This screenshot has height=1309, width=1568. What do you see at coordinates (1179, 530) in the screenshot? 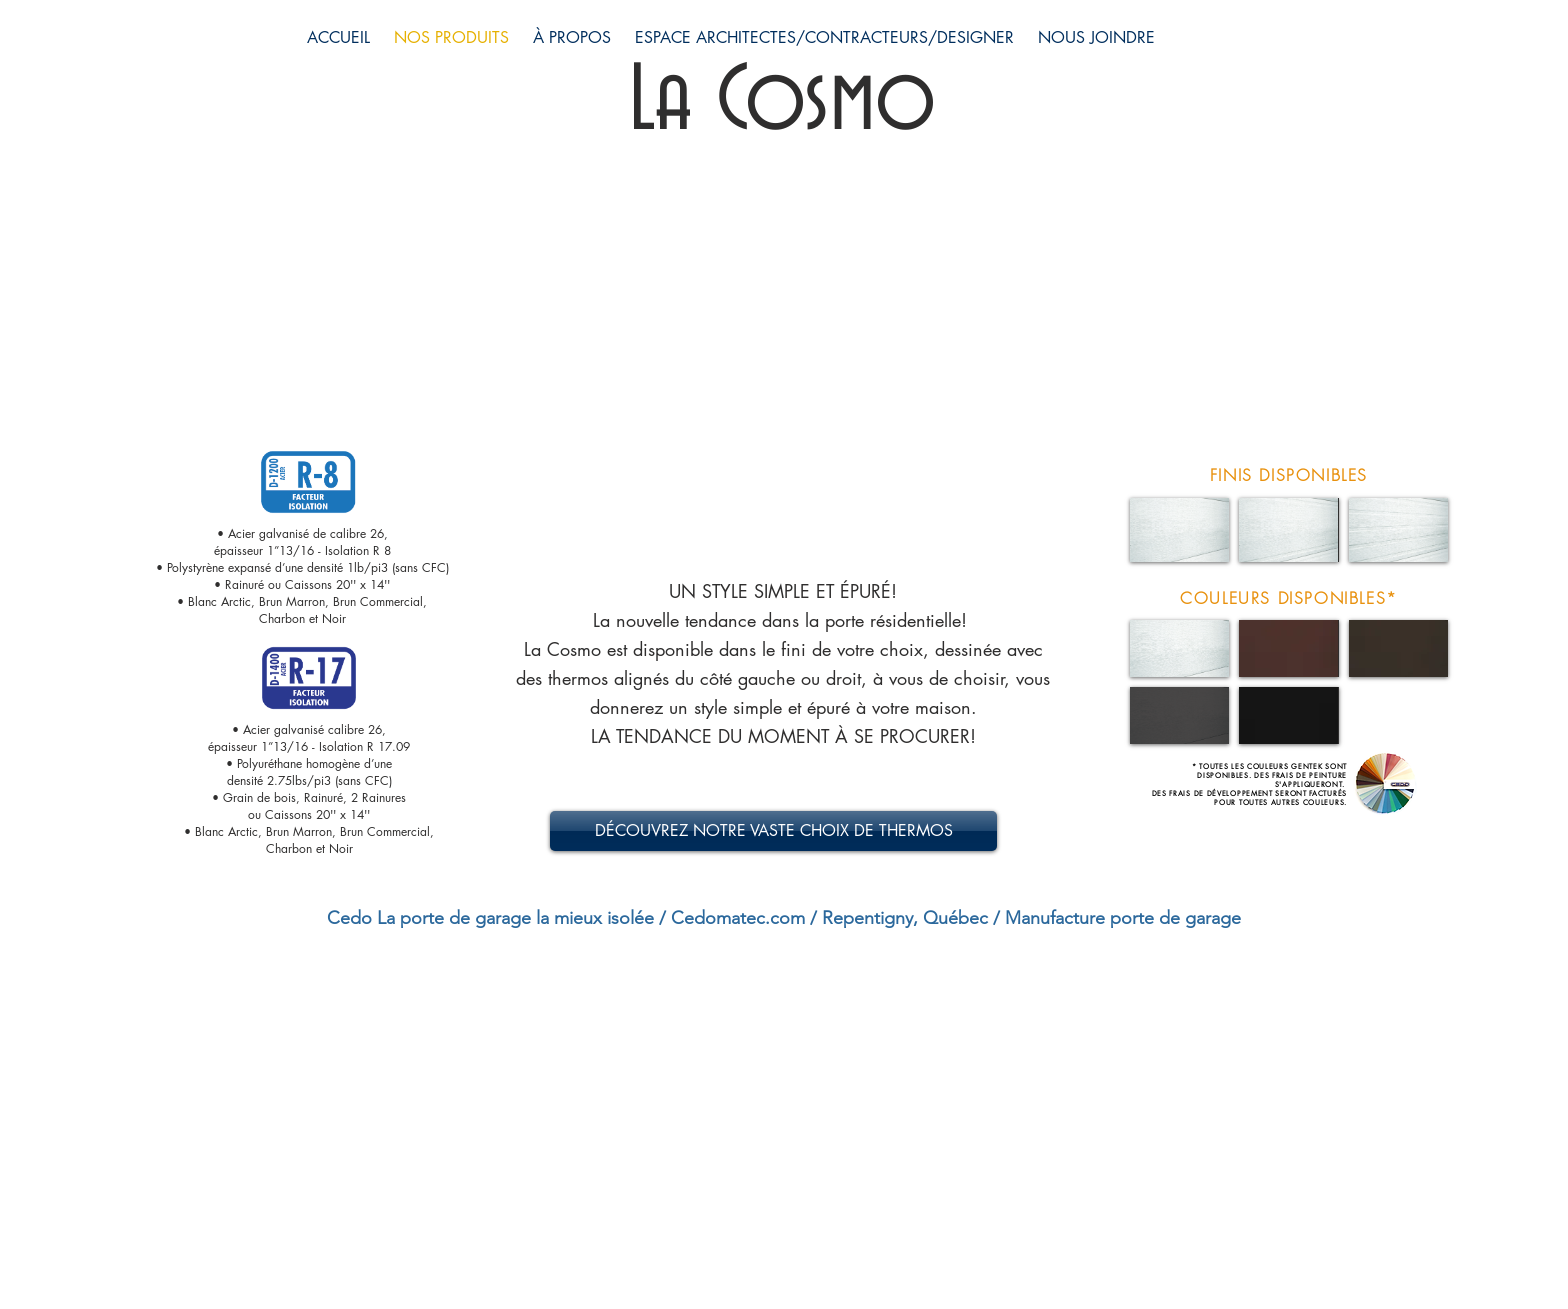
I see `[button]` at bounding box center [1179, 530].